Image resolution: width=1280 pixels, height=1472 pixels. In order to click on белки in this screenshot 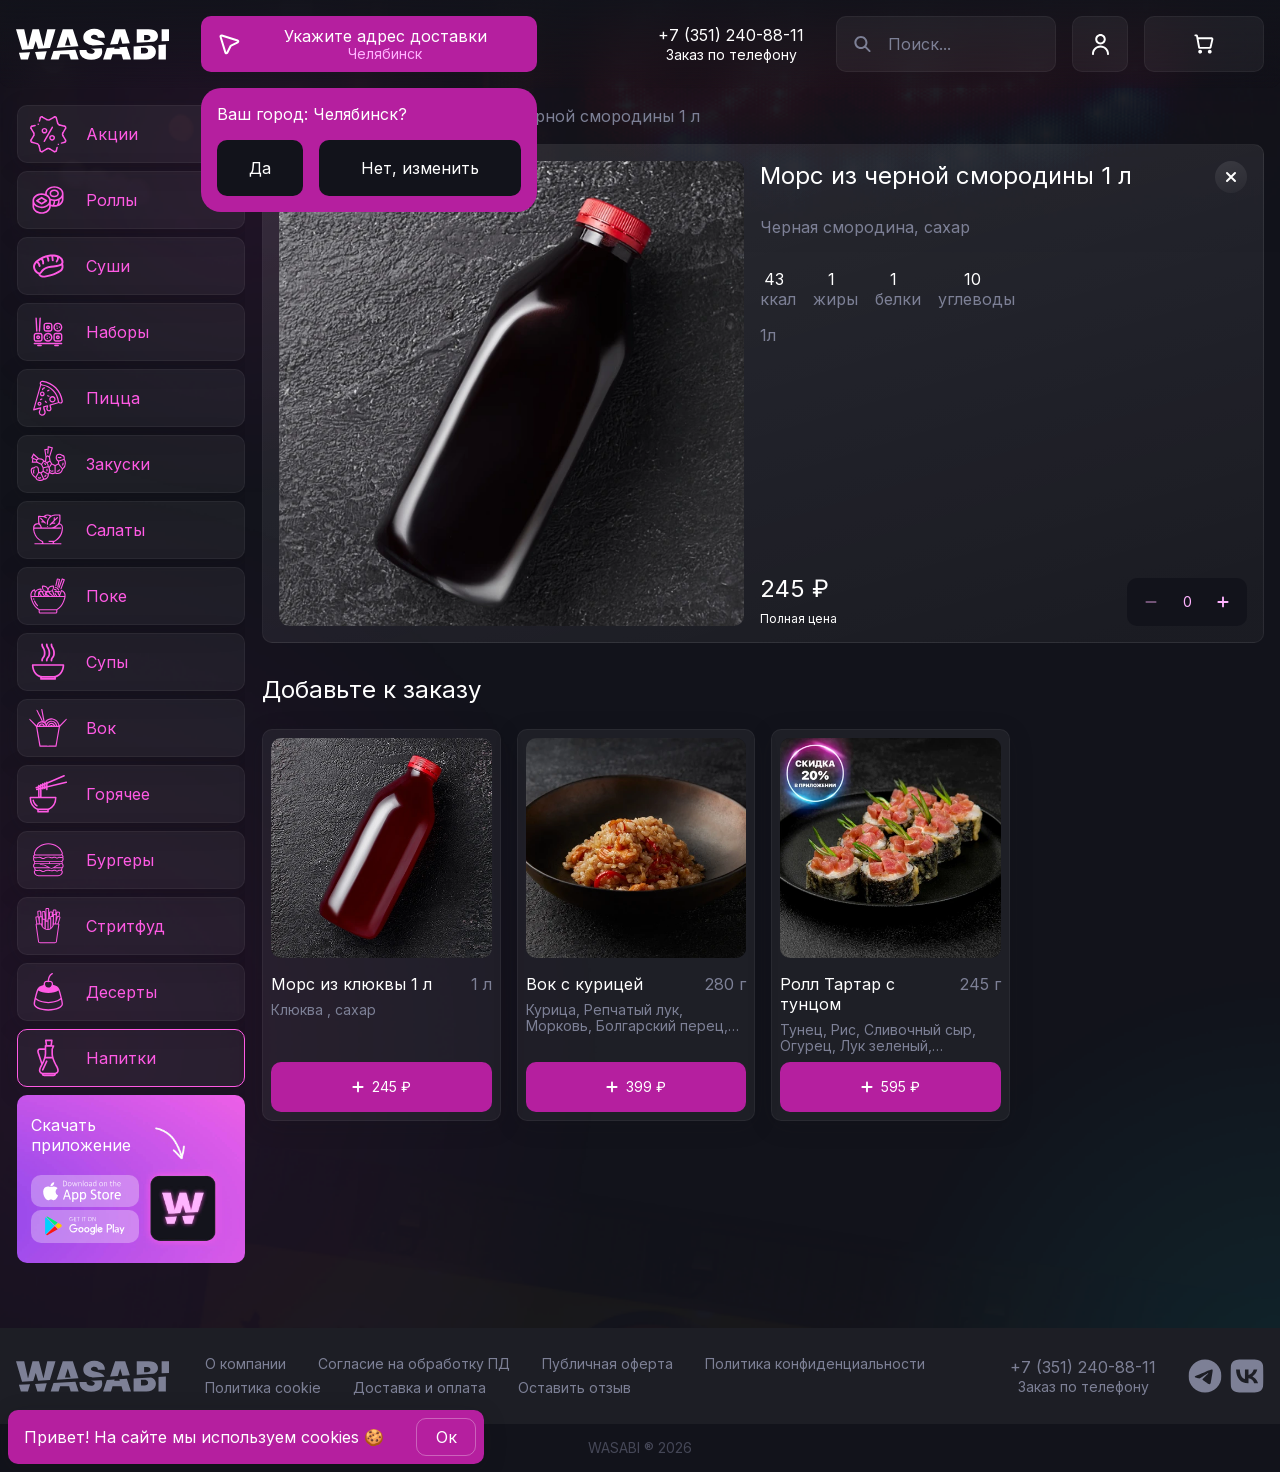, I will do `click(898, 299)`.